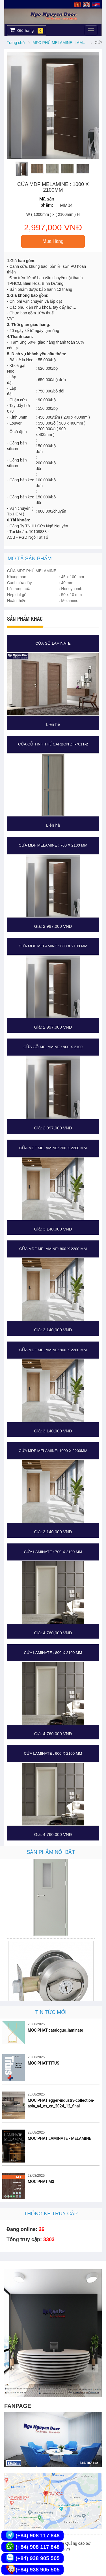  Describe the element at coordinates (53, 1753) in the screenshot. I see `CỬA LAMINATE : 900 X 2100 MM` at that location.